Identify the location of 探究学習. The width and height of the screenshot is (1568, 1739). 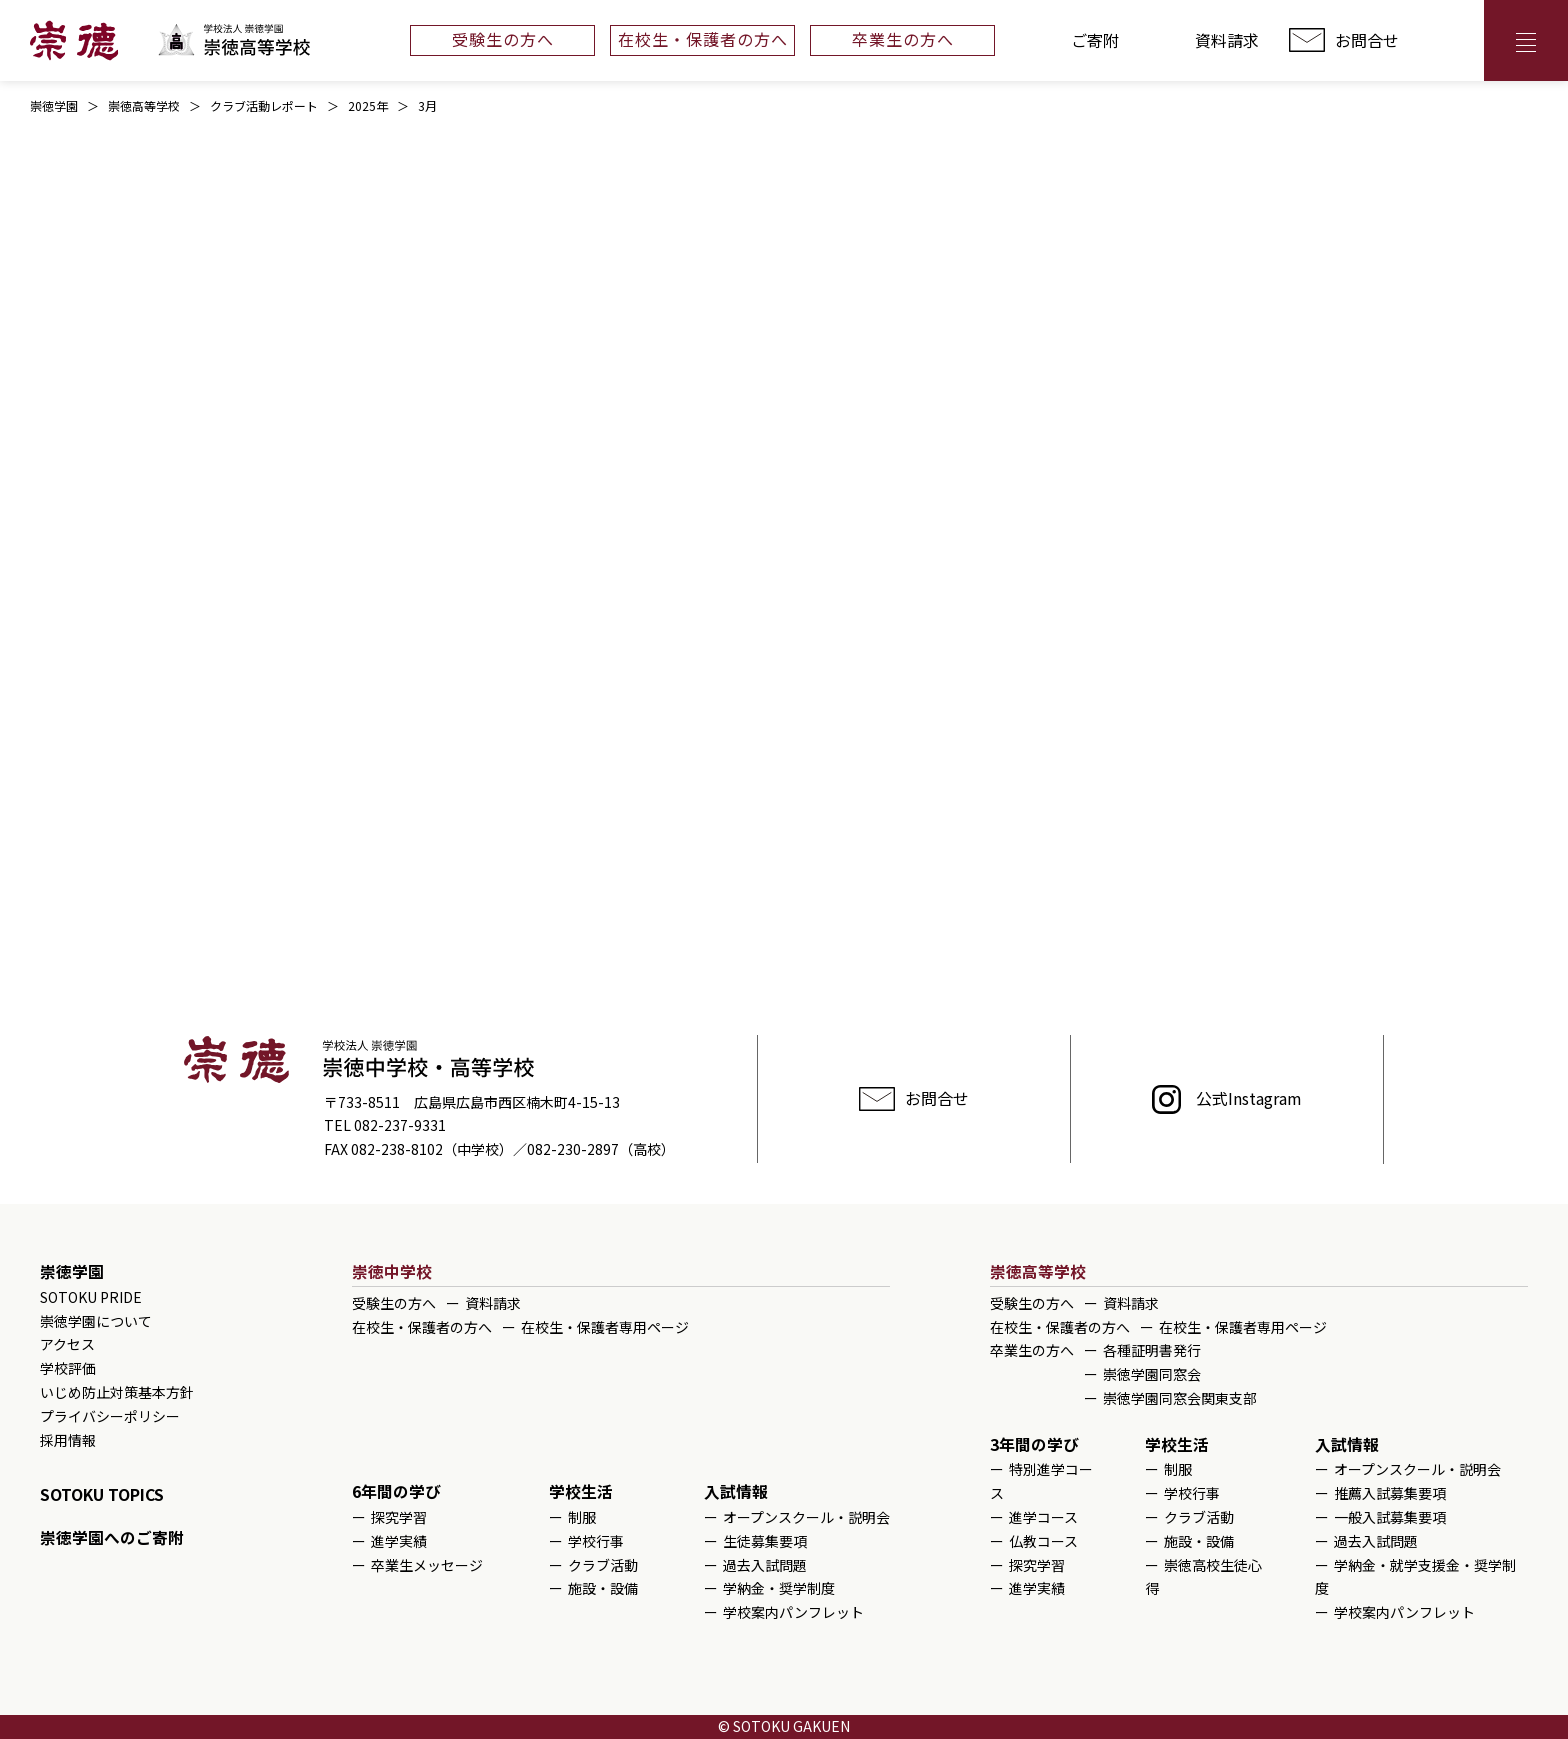
(399, 1517).